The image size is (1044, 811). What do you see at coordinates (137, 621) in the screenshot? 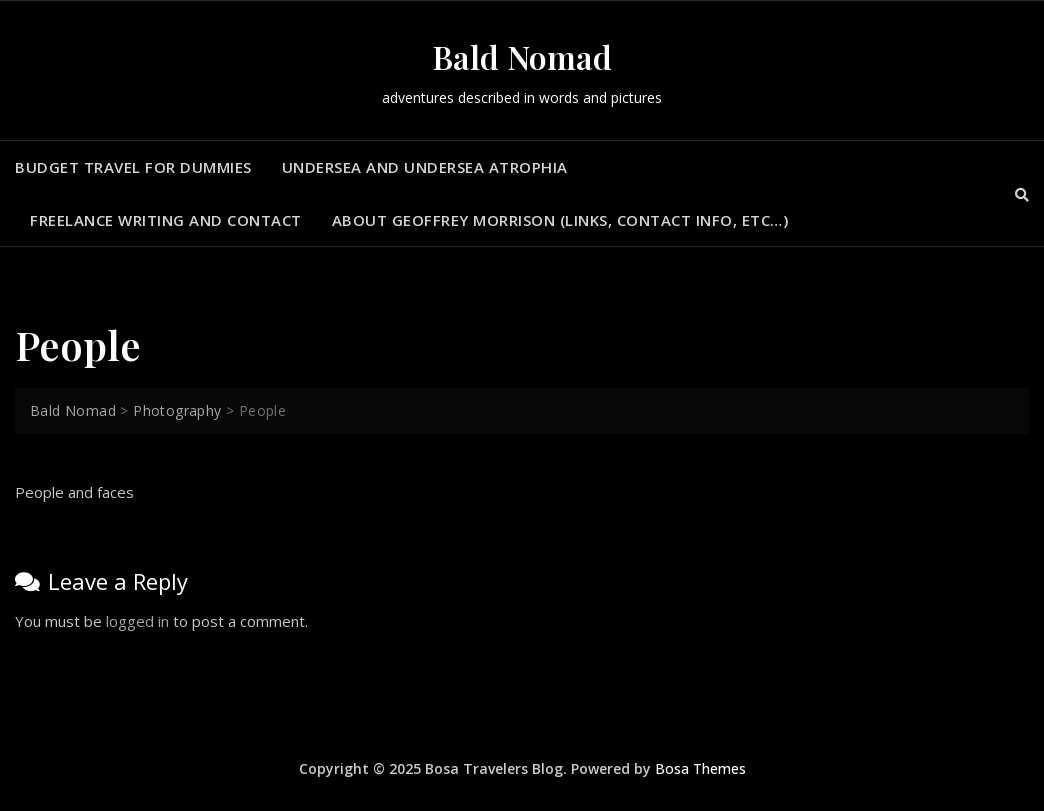
I see `logged in` at bounding box center [137, 621].